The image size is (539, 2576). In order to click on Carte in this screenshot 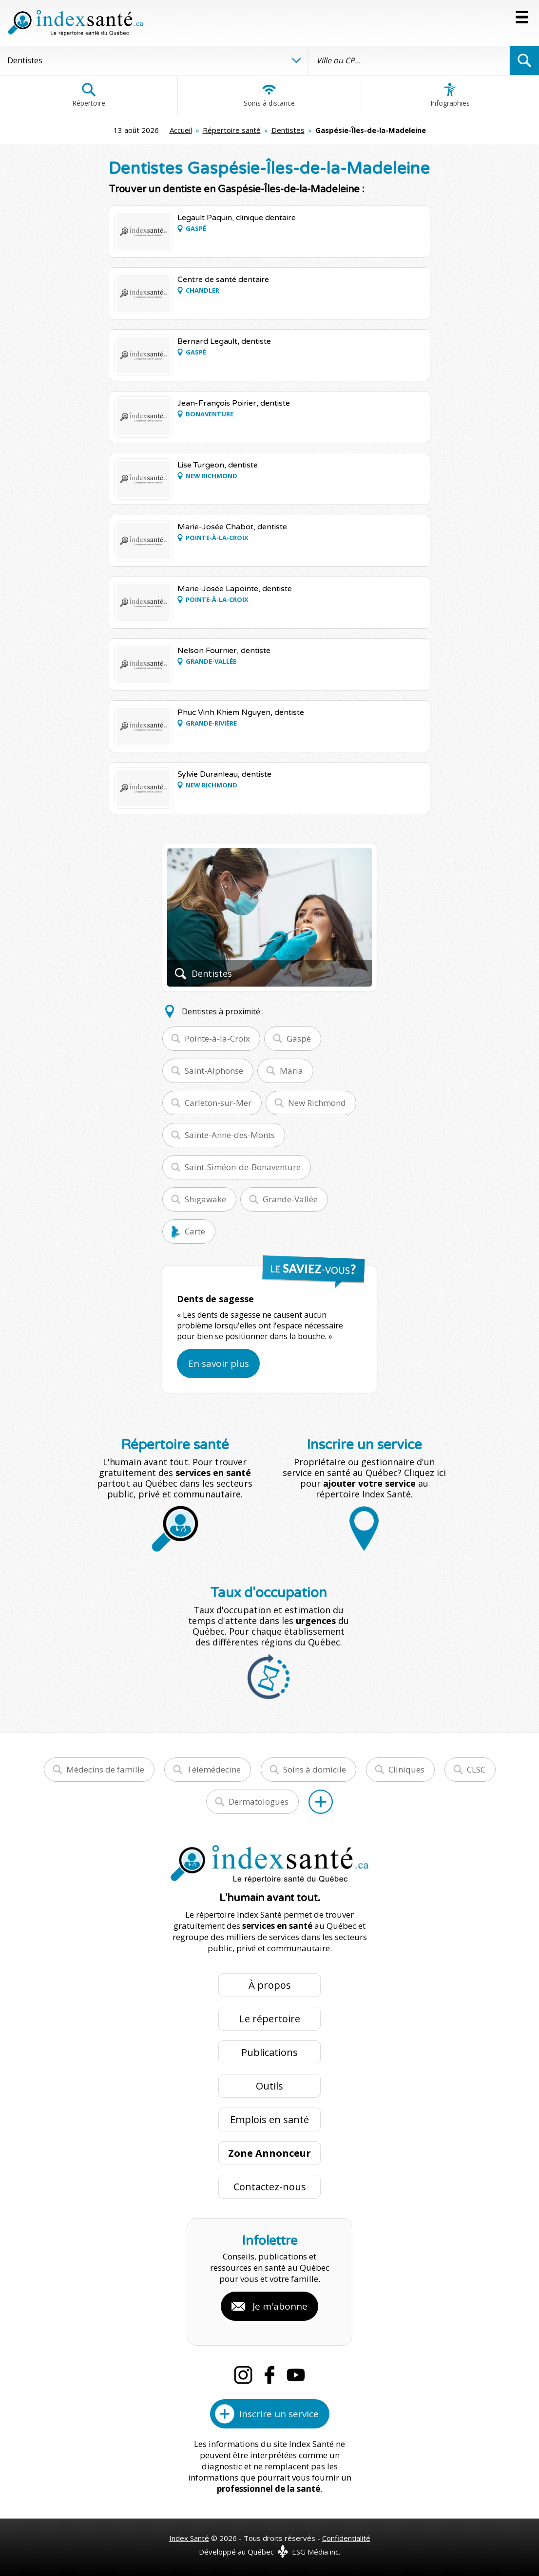, I will do `click(195, 1231)`.